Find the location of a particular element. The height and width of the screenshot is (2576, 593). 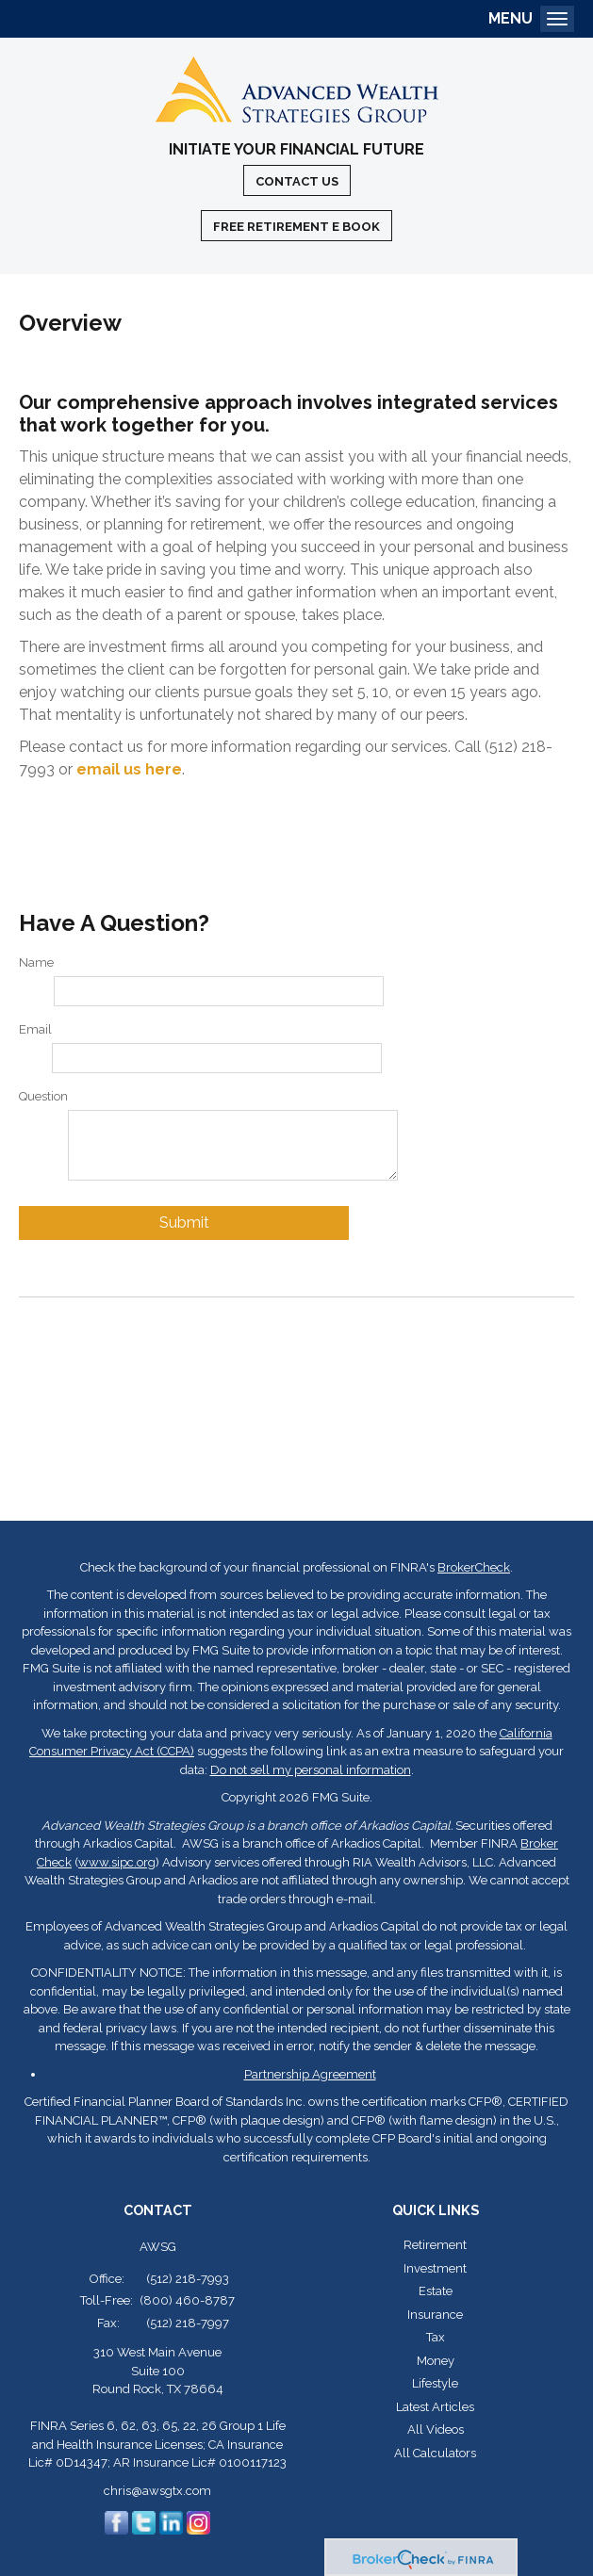

email us here is located at coordinates (129, 769).